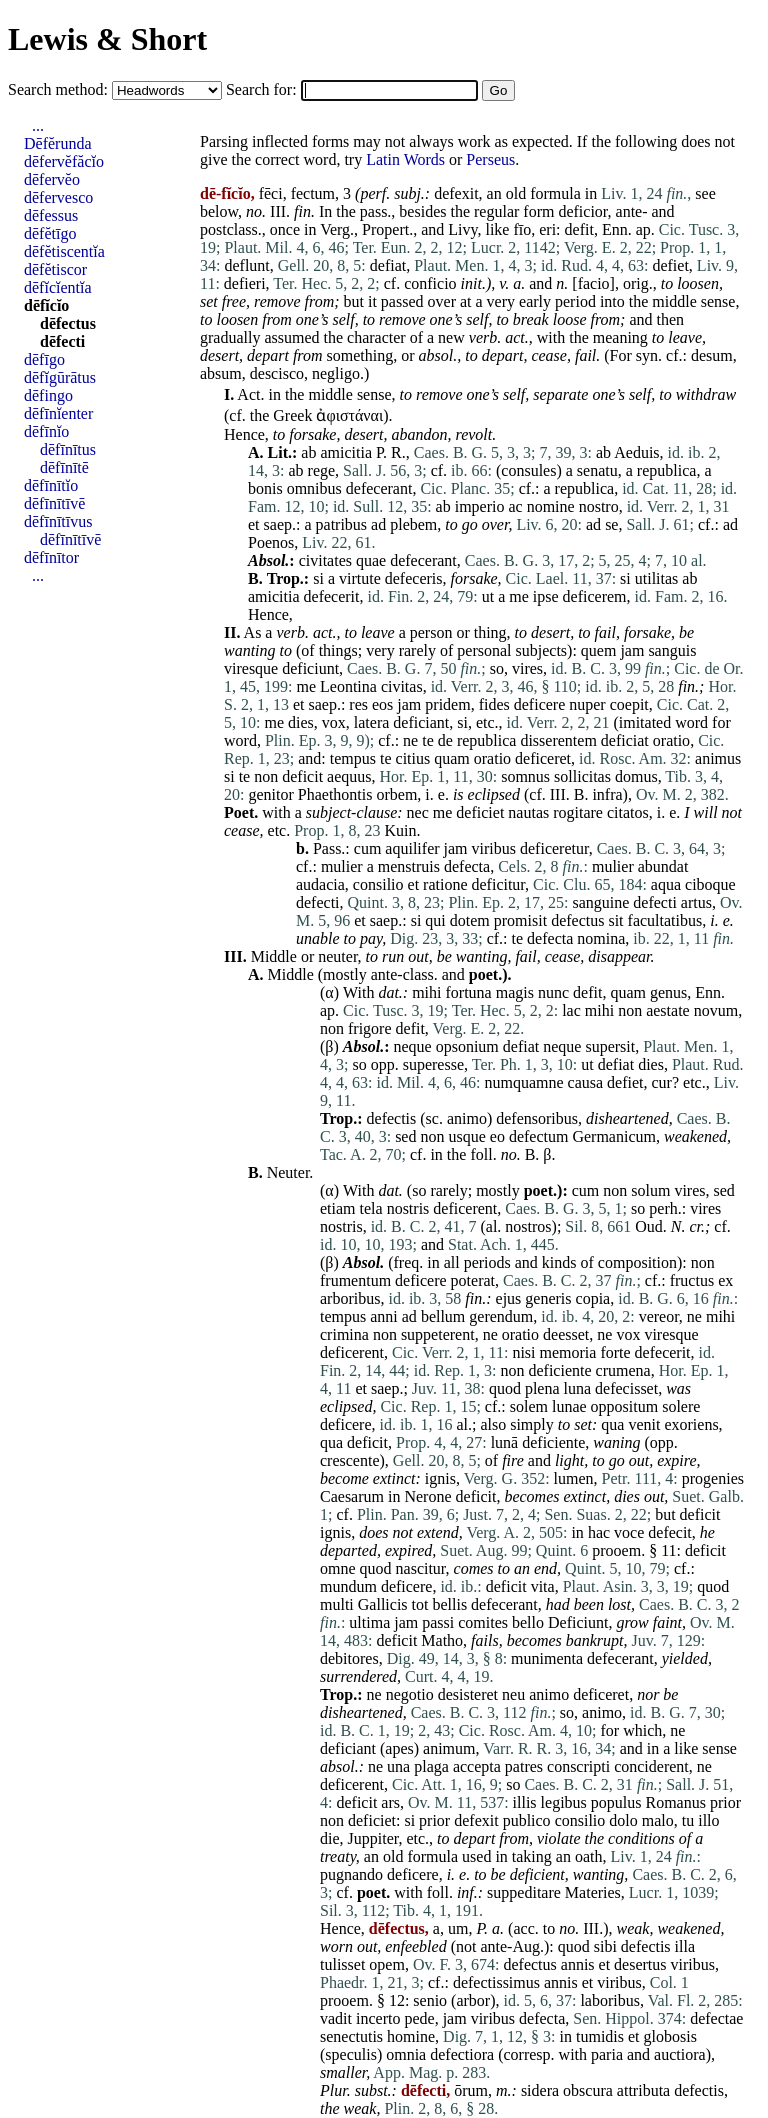  I want to click on rege, so click(322, 470).